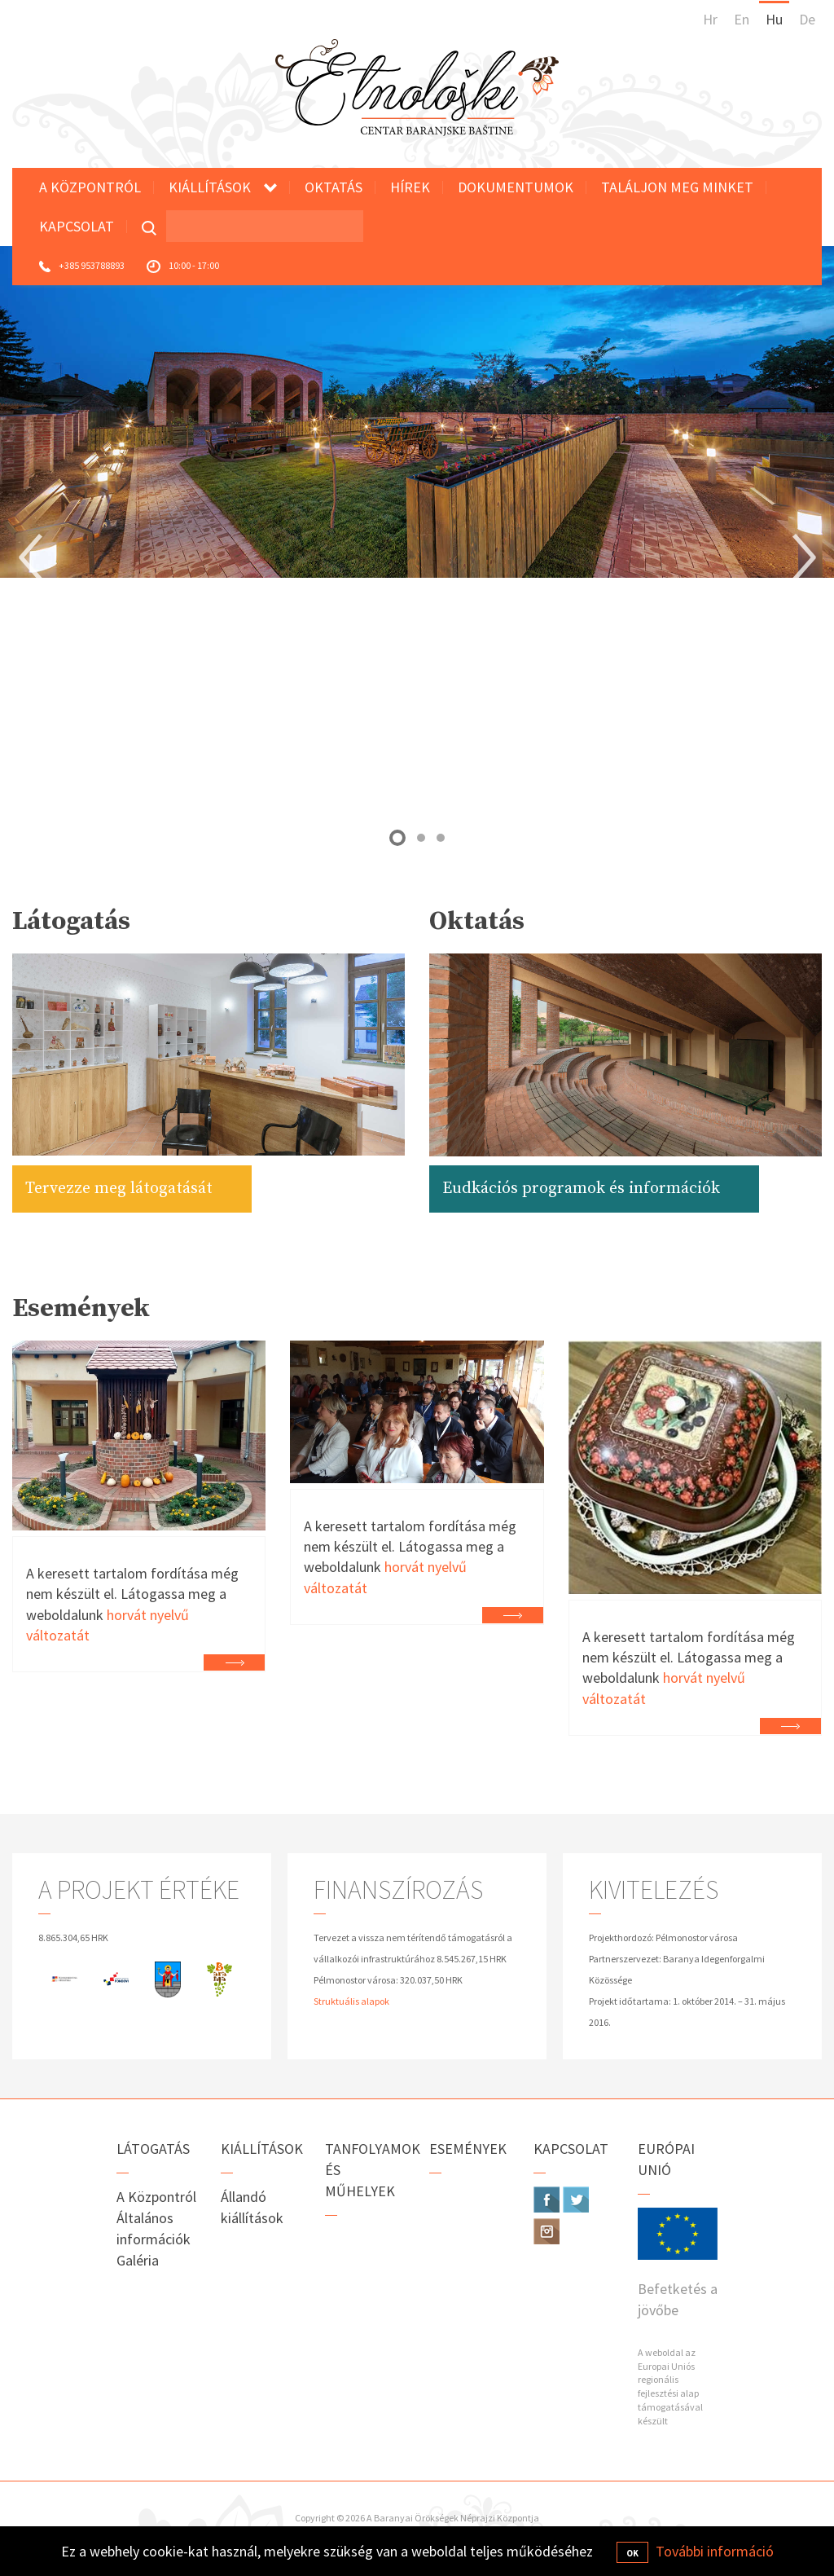 The width and height of the screenshot is (834, 2576). Describe the element at coordinates (741, 19) in the screenshot. I see `En` at that location.